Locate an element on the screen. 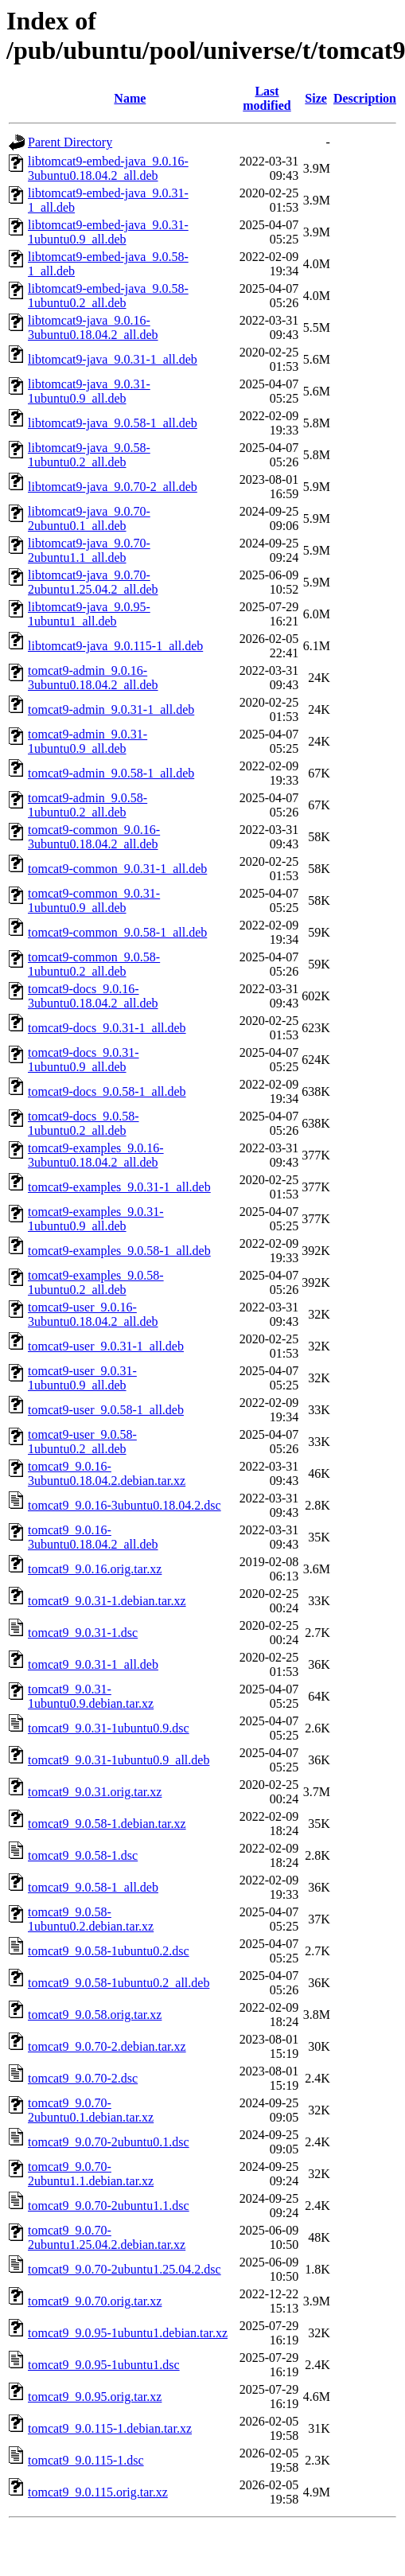  tomcat9_9.0.95.orig.tar.xz is located at coordinates (95, 2396).